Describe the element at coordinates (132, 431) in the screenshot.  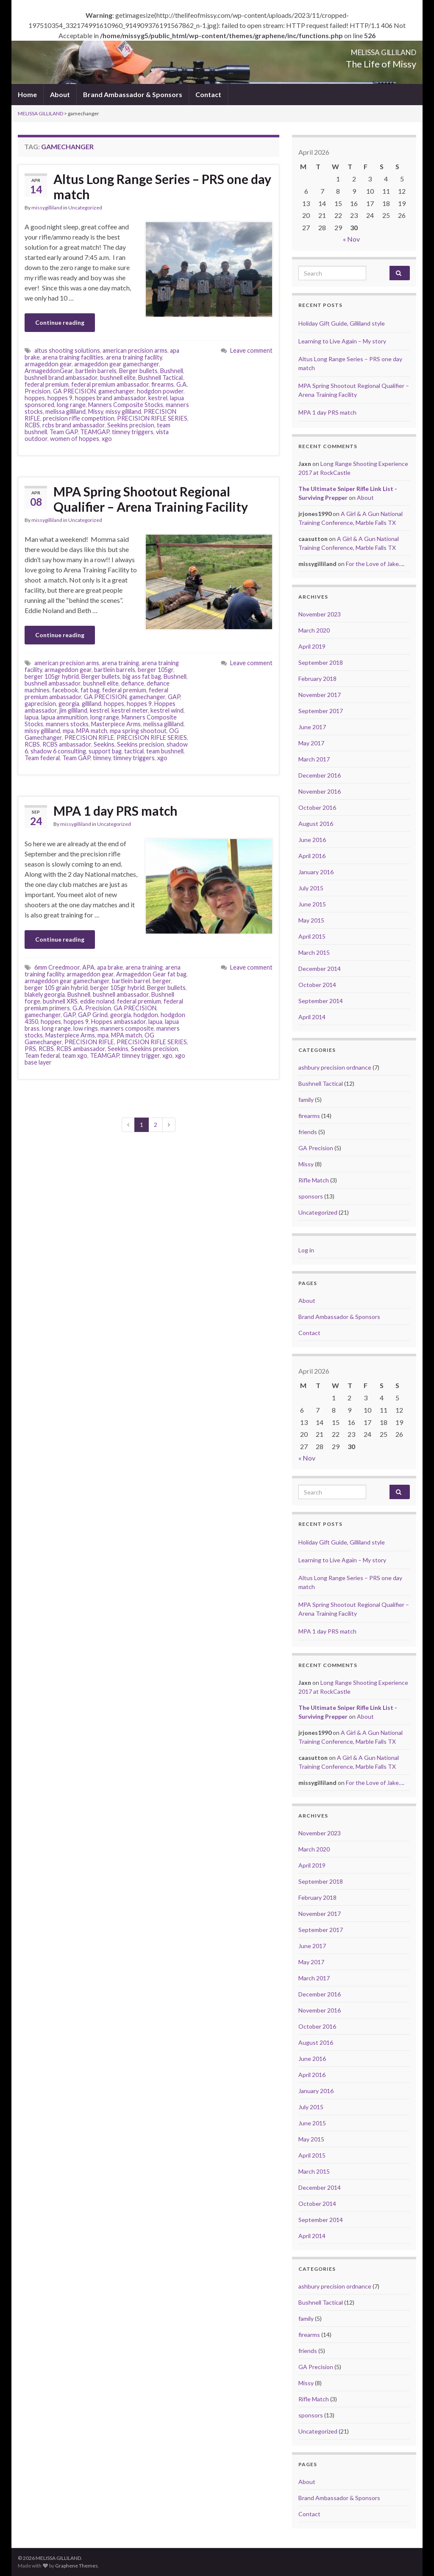
I see `timney triggers` at that location.